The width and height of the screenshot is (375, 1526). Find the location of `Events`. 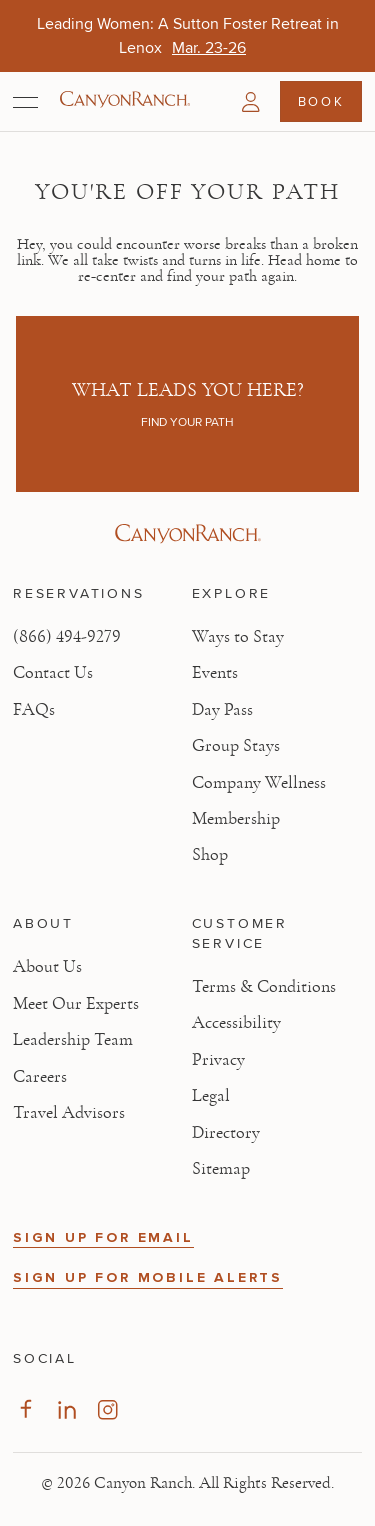

Events is located at coordinates (215, 673).